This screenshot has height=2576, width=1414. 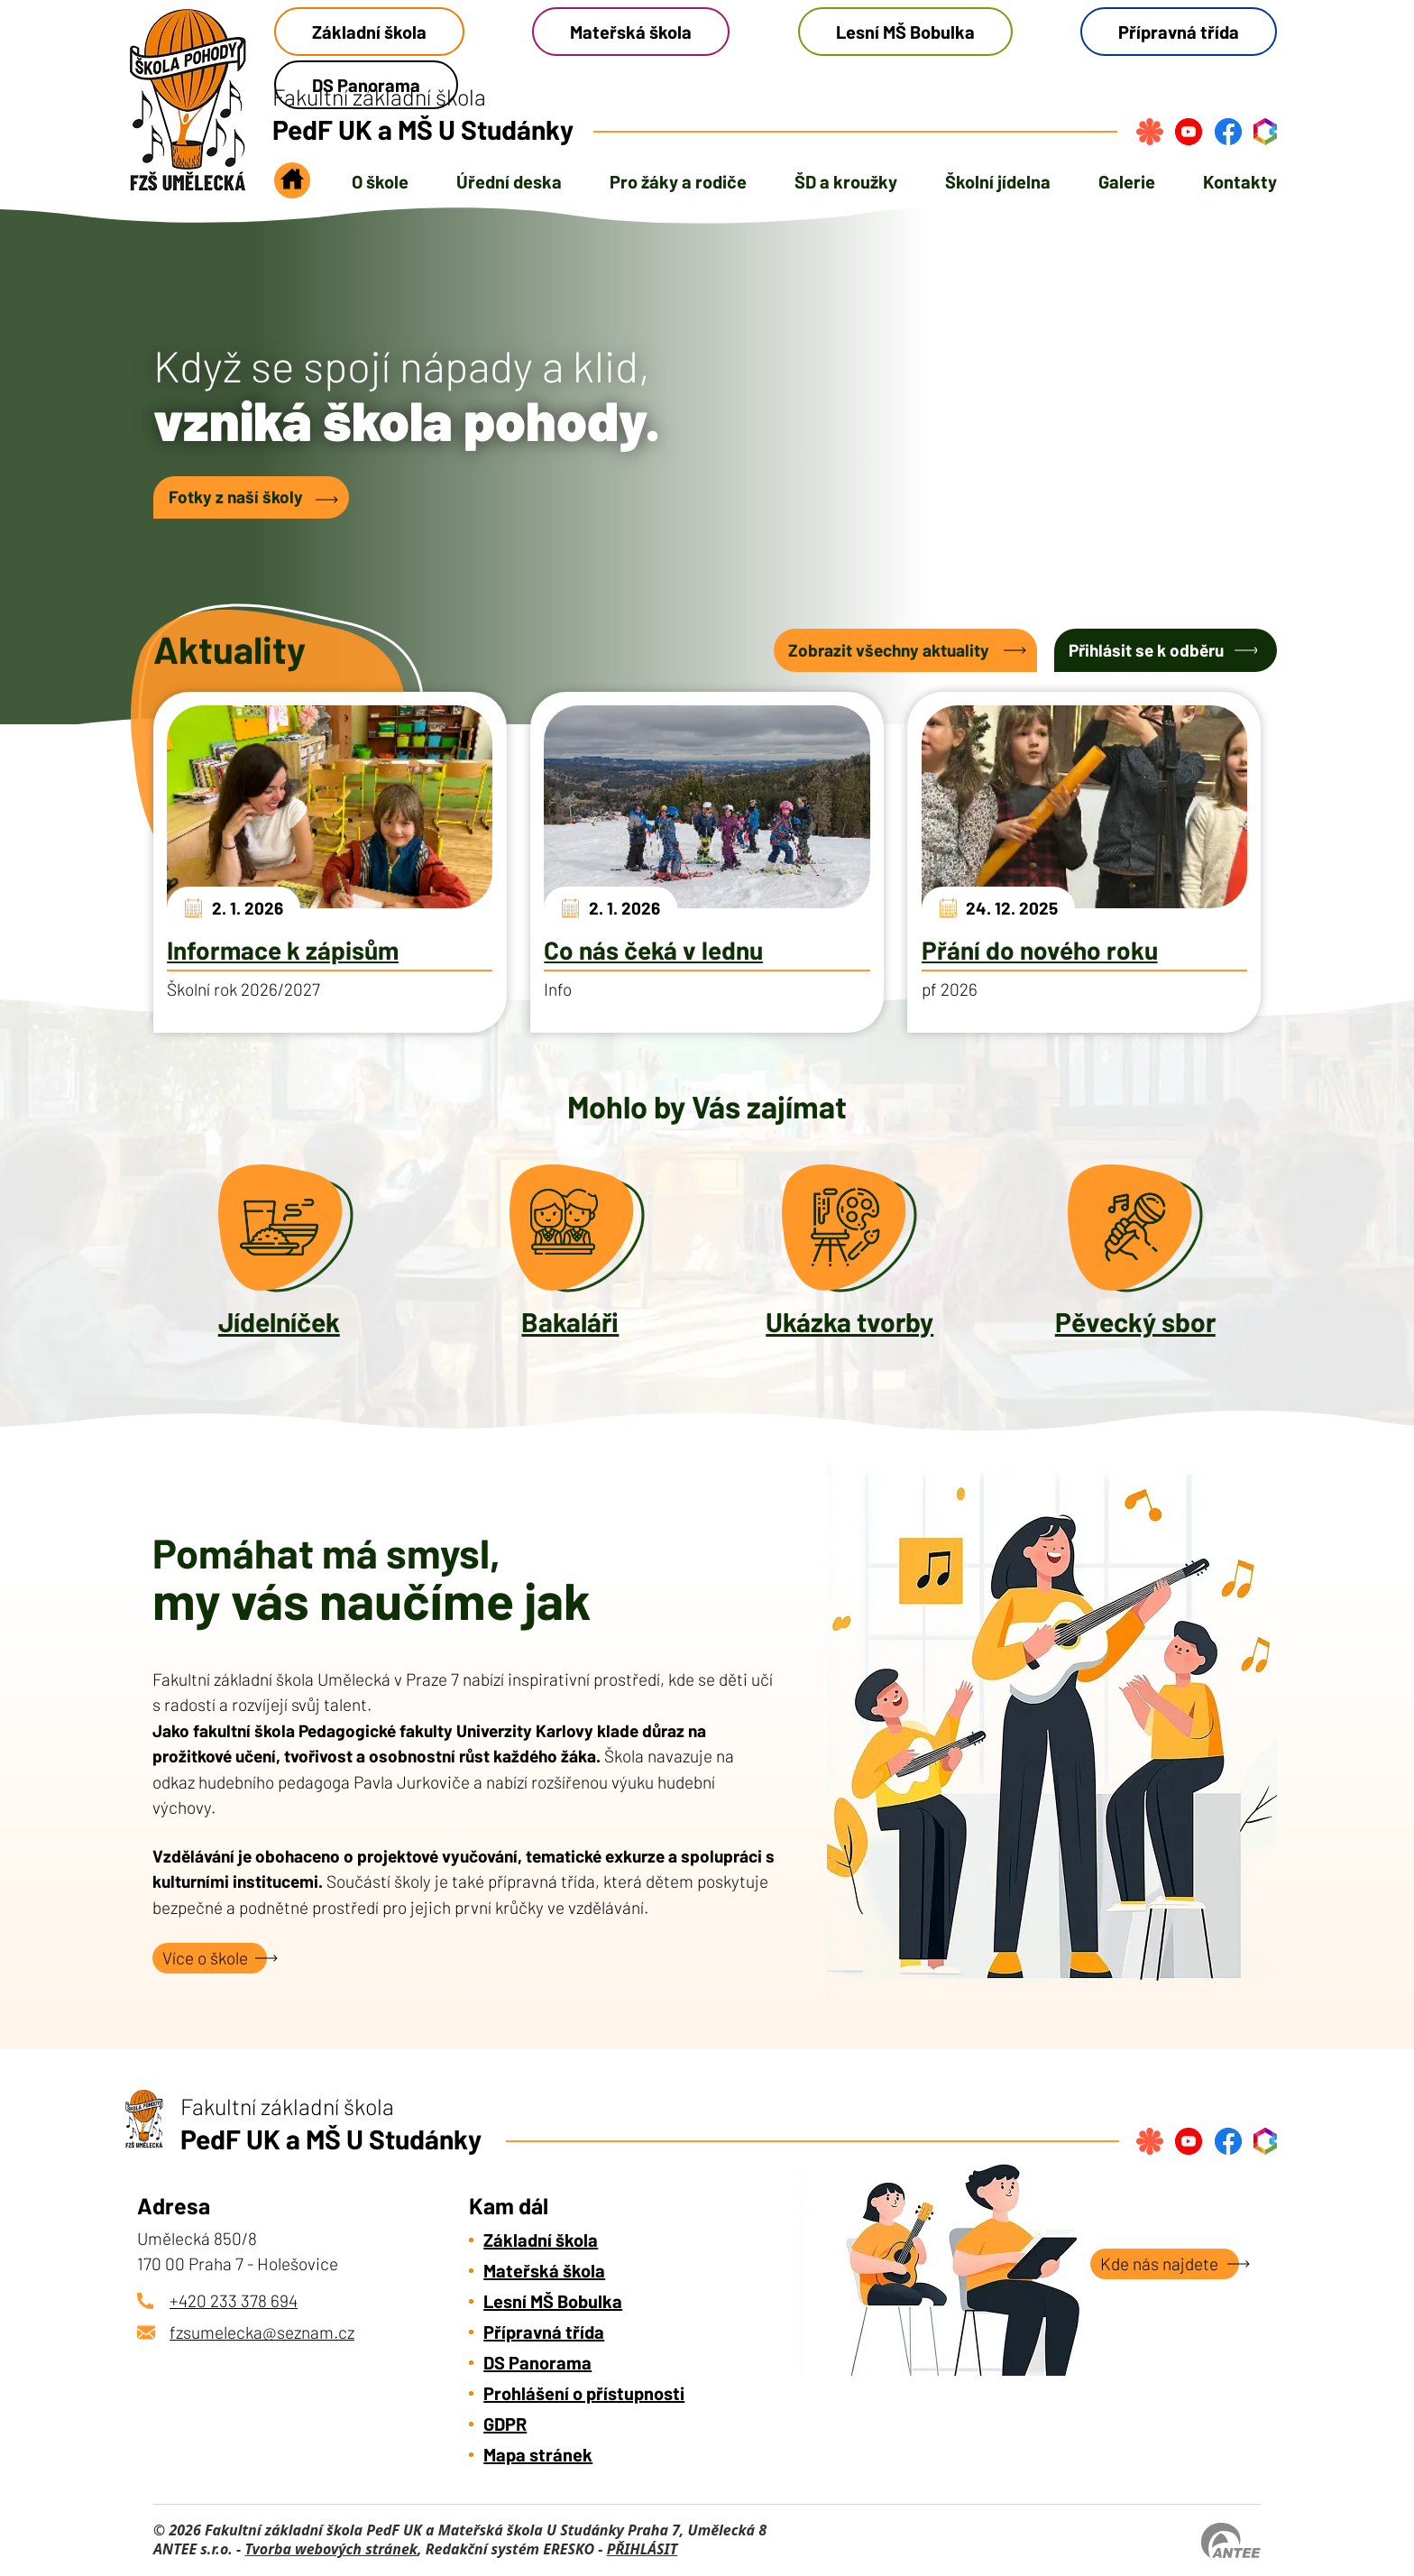 What do you see at coordinates (888, 649) in the screenshot?
I see `Zobrazit všechny aktuality` at bounding box center [888, 649].